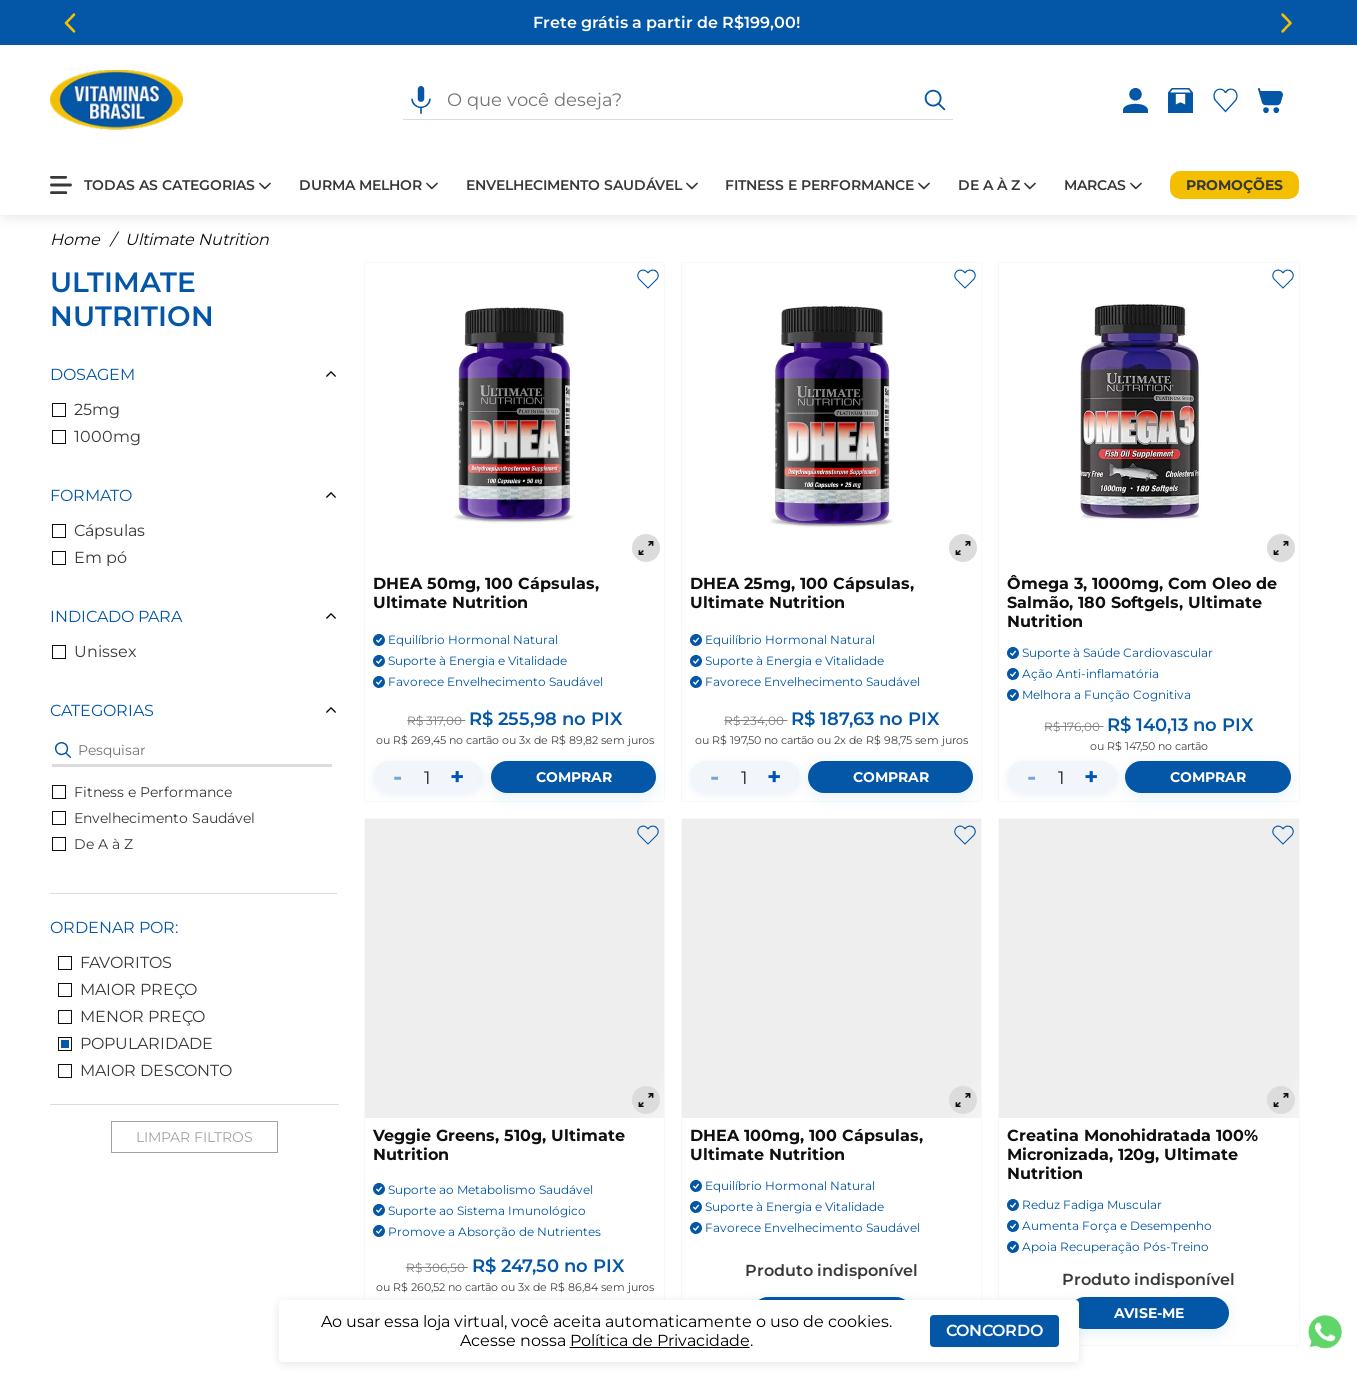  I want to click on [DHEA 100mg, 100 Cápsulas, Ultimate Nutrition], so click(831, 968).